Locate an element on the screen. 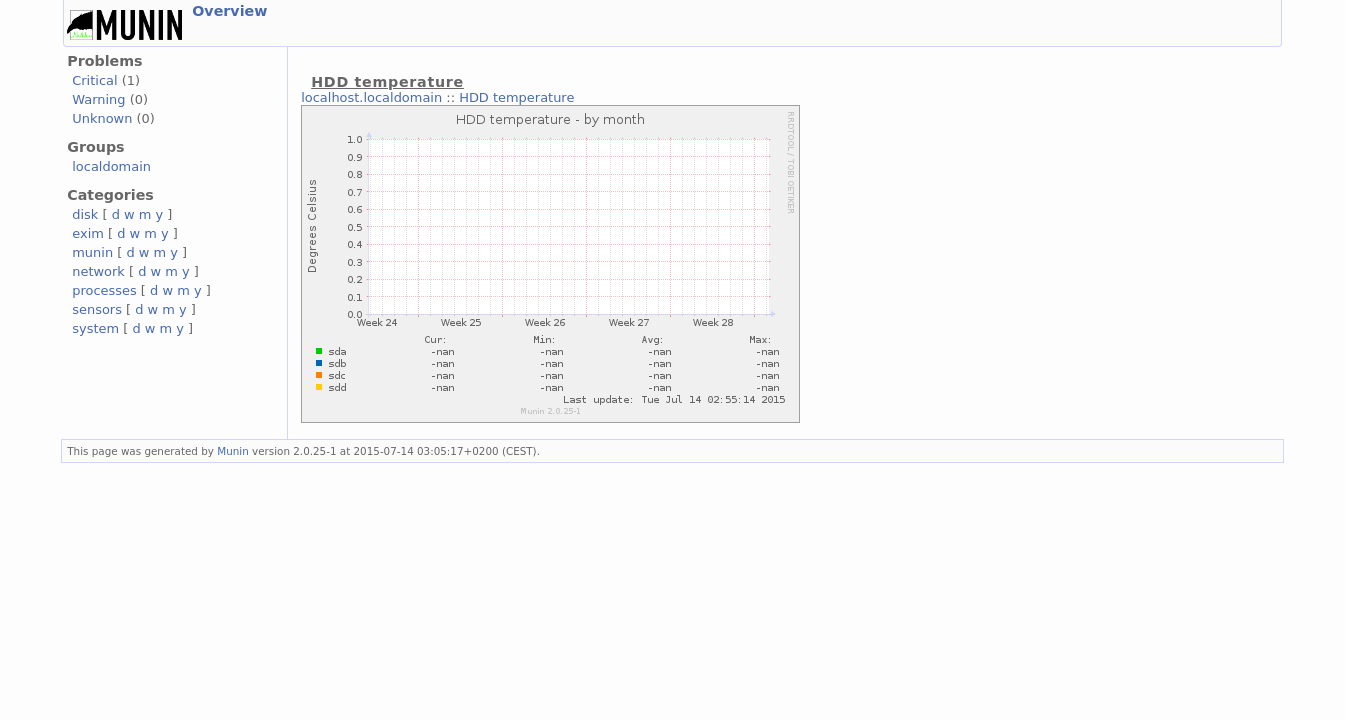 This screenshot has height=720, width=1345. Overview is located at coordinates (229, 11).